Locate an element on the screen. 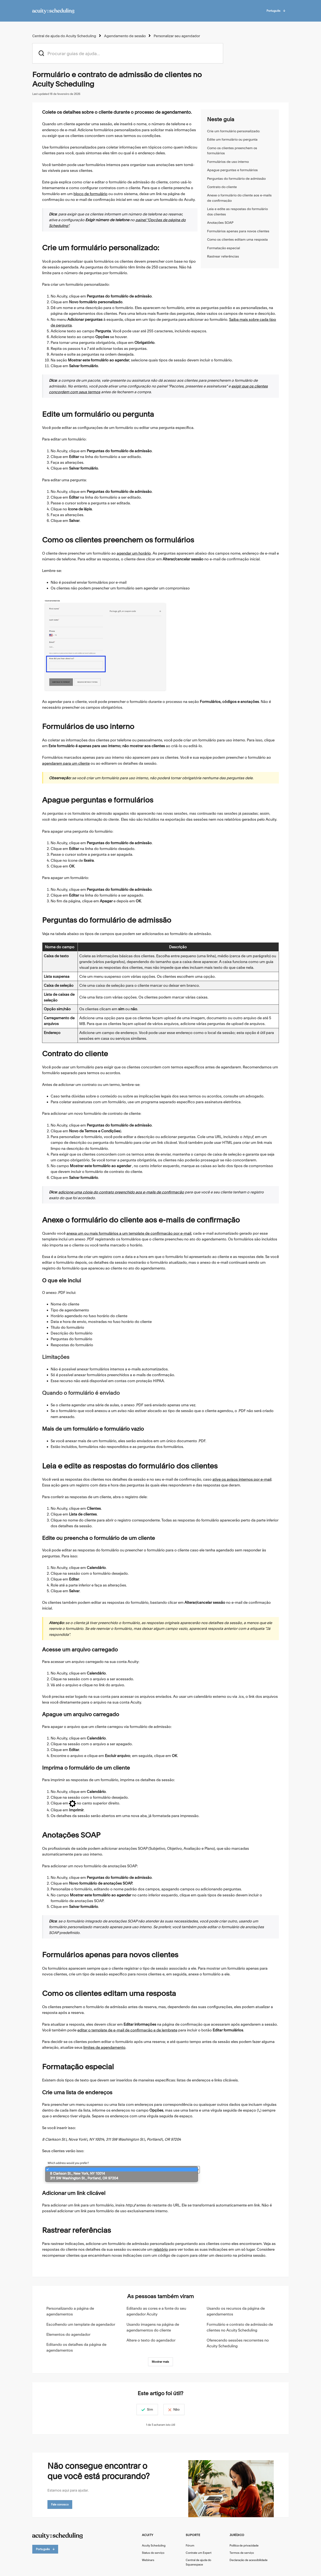  adicione uma cópia do contrato preenchido aos e-mails de confirmação is located at coordinates (121, 1192).